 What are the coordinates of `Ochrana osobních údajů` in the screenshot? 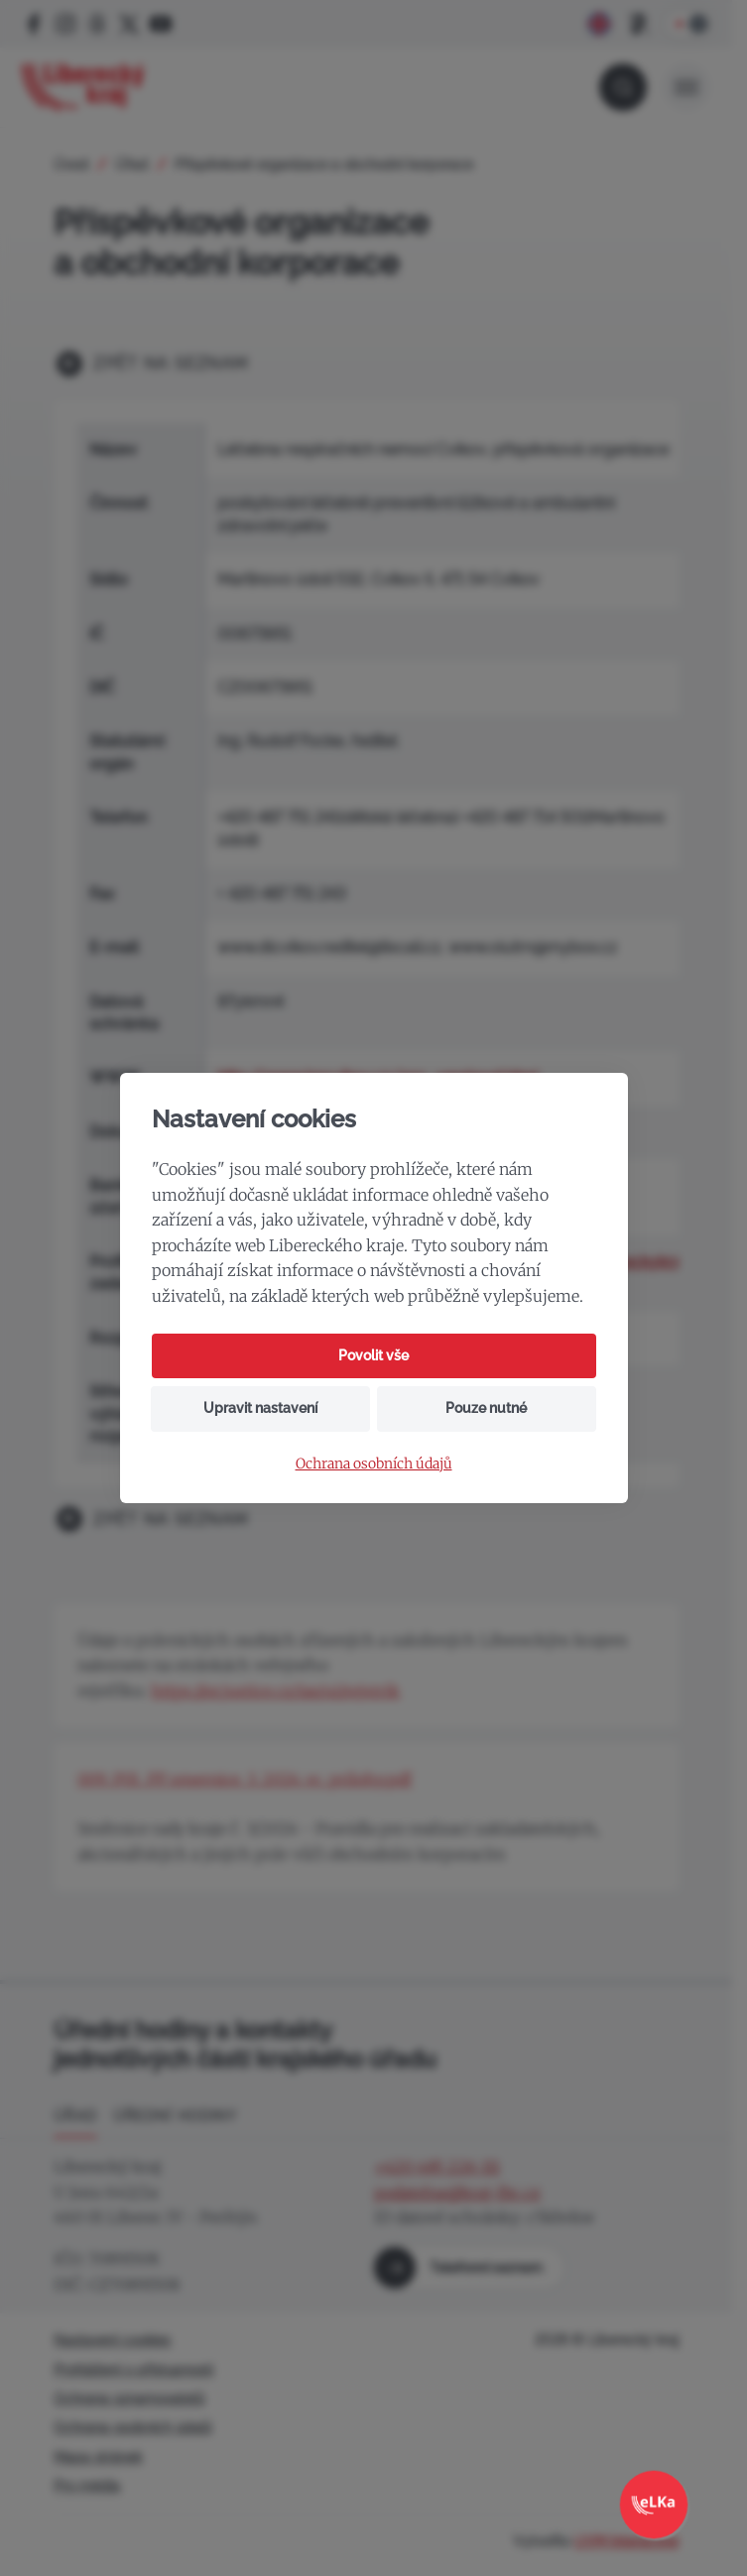 It's located at (374, 1464).